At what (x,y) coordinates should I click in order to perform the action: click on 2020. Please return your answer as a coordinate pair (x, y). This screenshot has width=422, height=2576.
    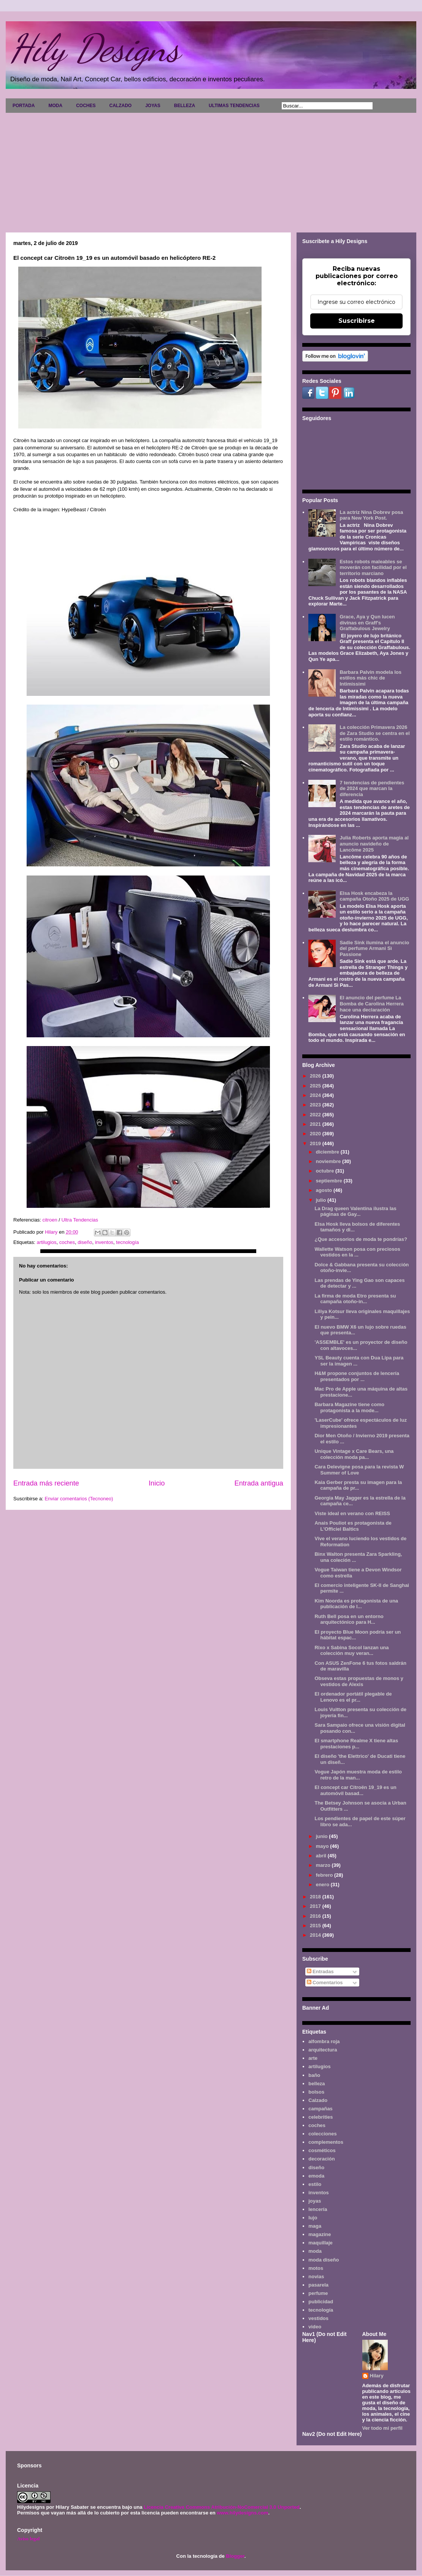
    Looking at the image, I should click on (316, 1133).